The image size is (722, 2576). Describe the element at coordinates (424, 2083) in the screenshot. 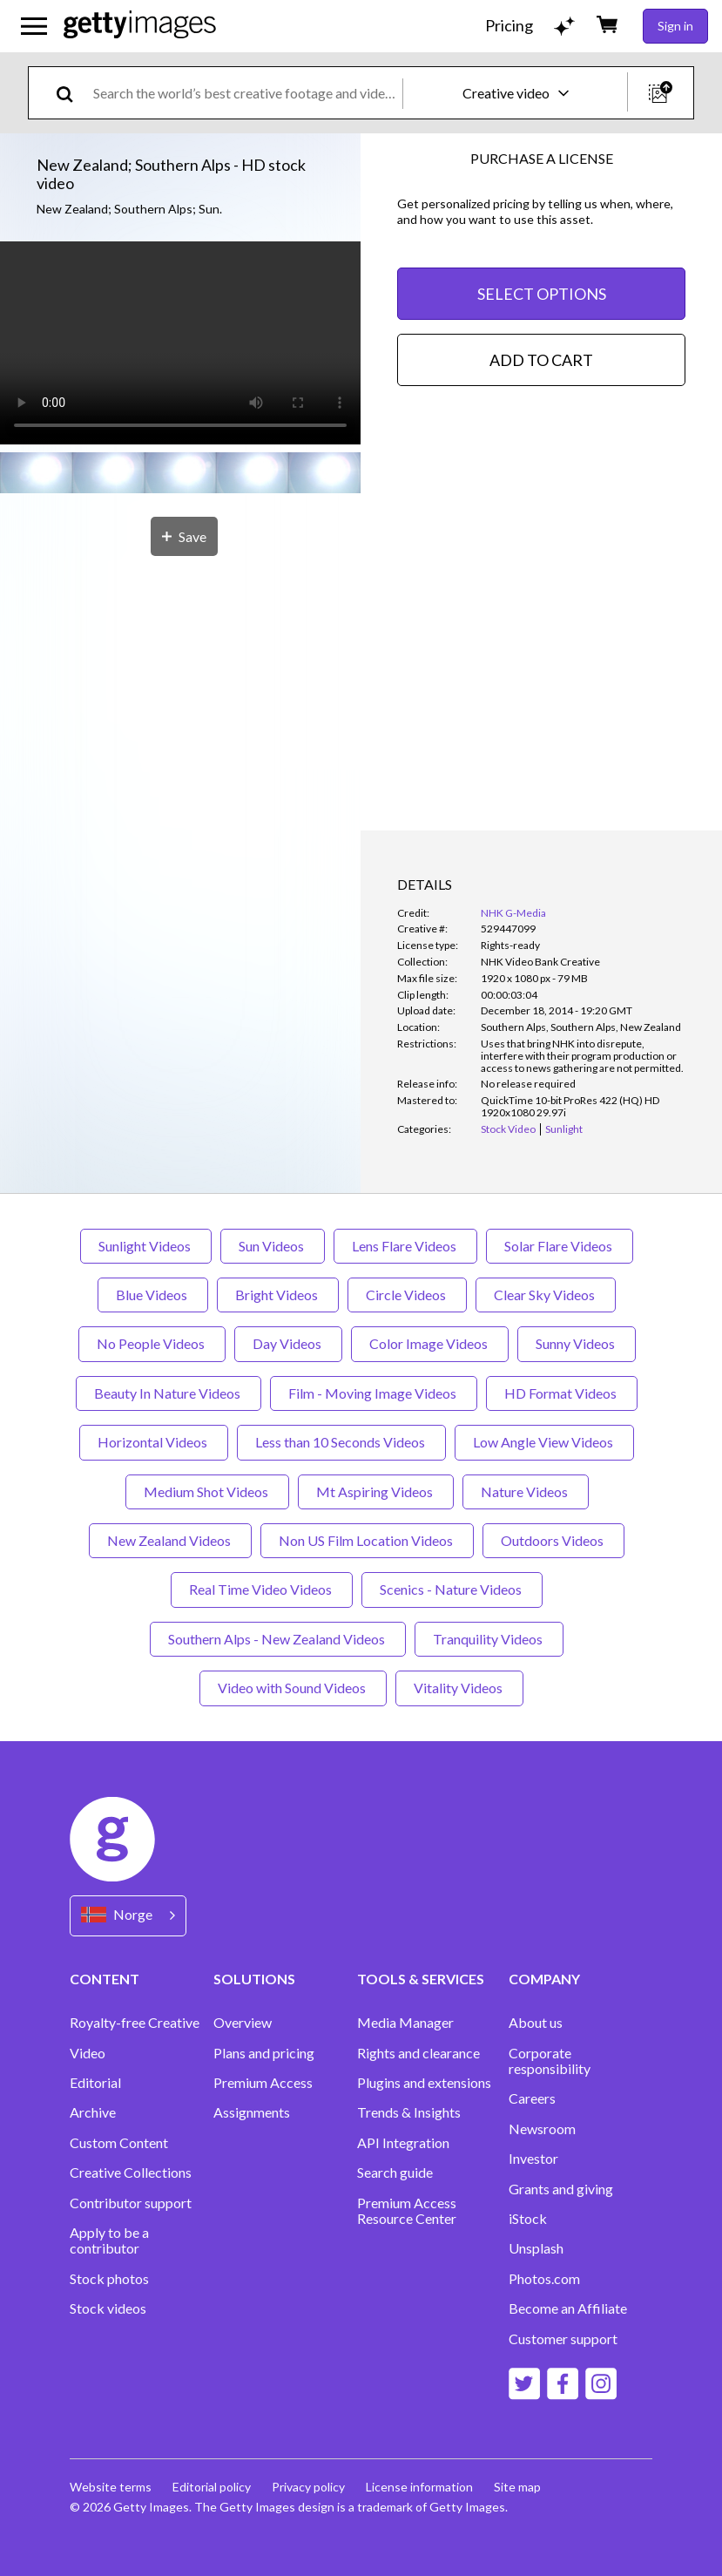

I see `Plugins and extensions` at that location.